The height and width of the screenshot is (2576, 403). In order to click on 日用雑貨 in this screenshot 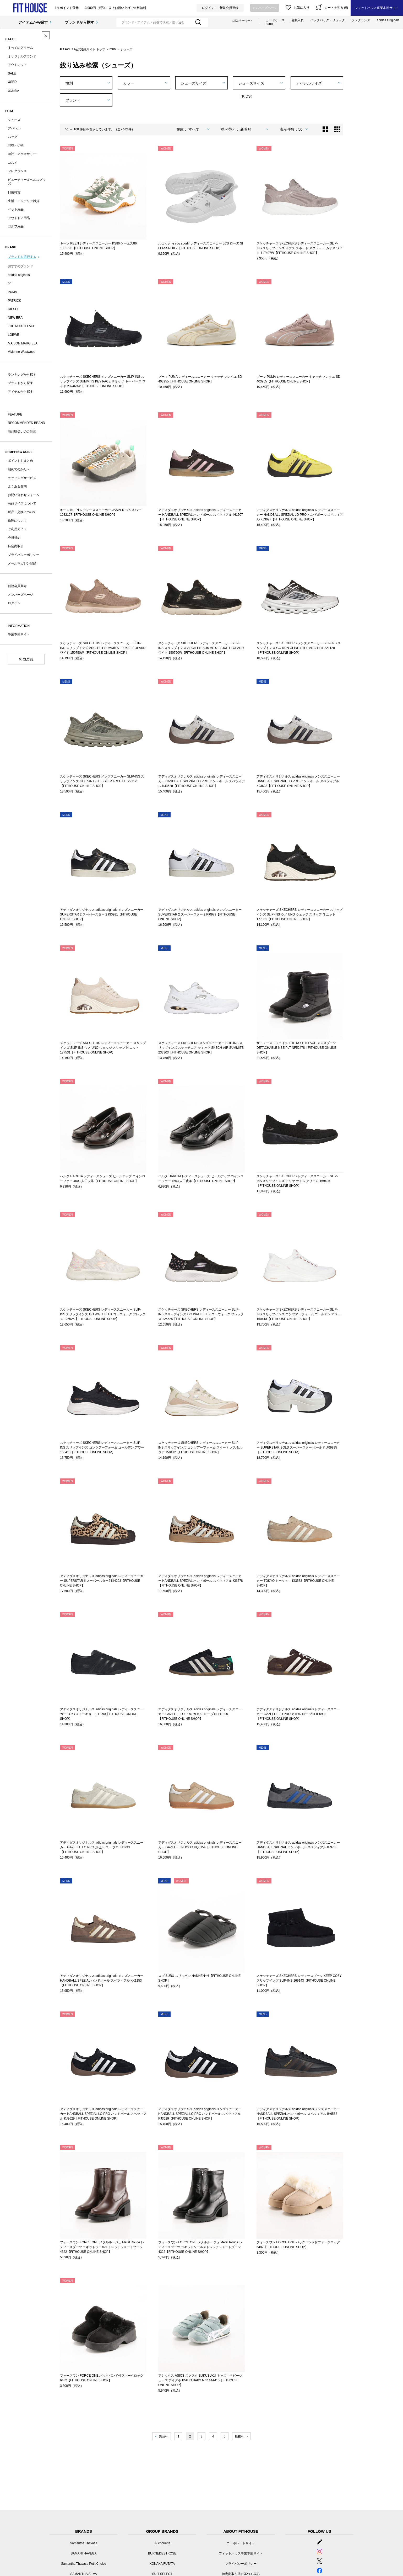, I will do `click(14, 192)`.